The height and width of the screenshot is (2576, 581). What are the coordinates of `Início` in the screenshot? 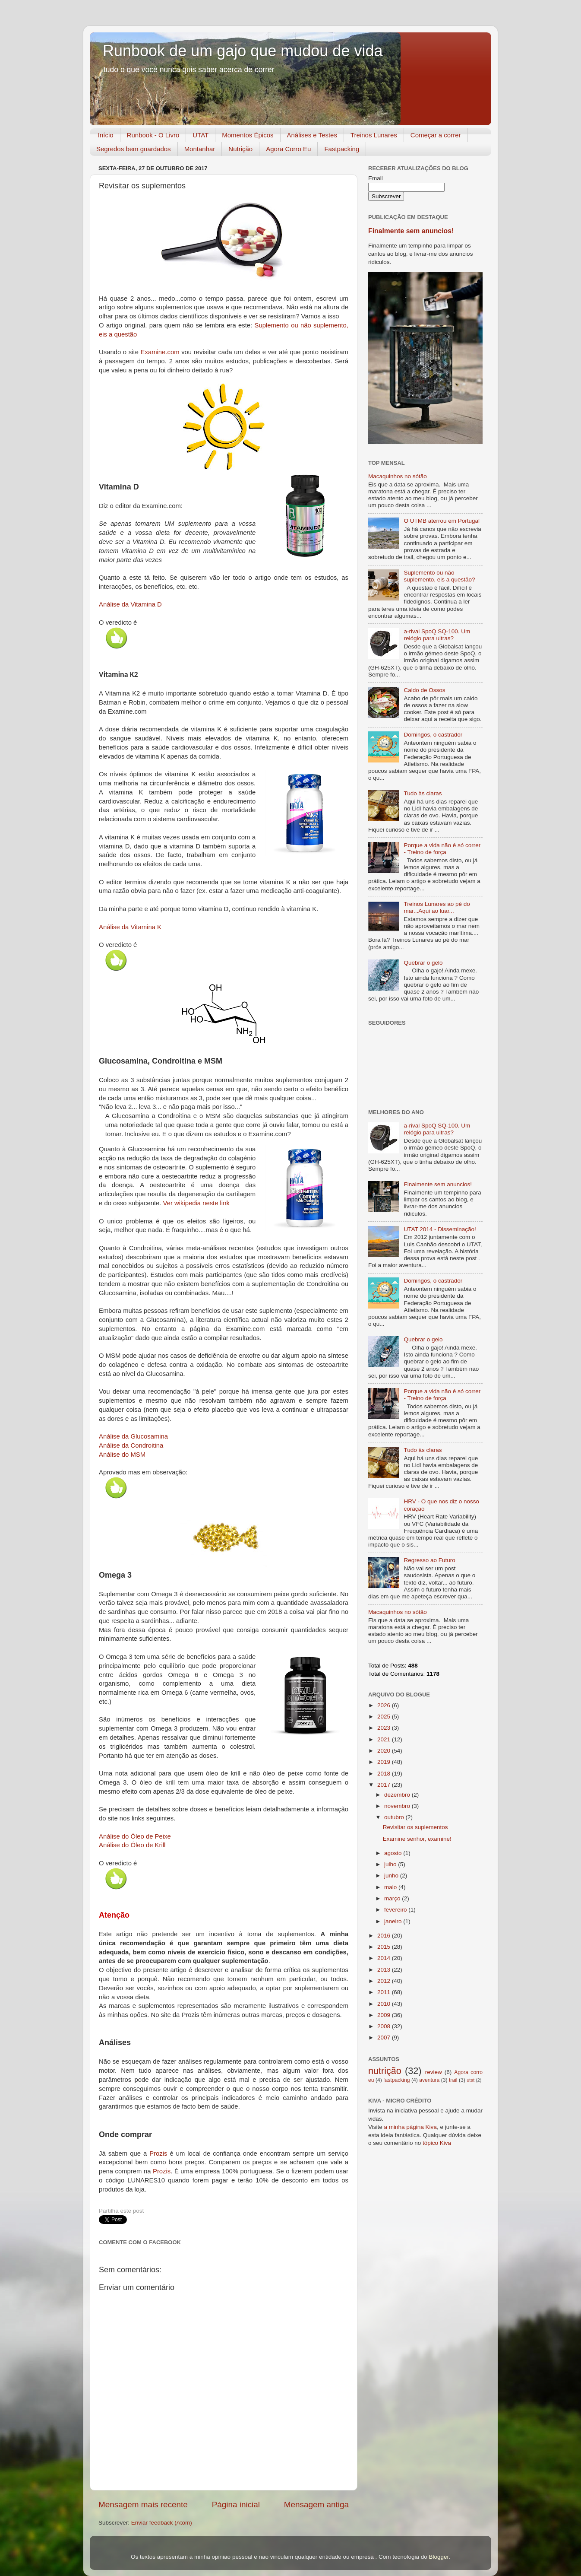 It's located at (106, 135).